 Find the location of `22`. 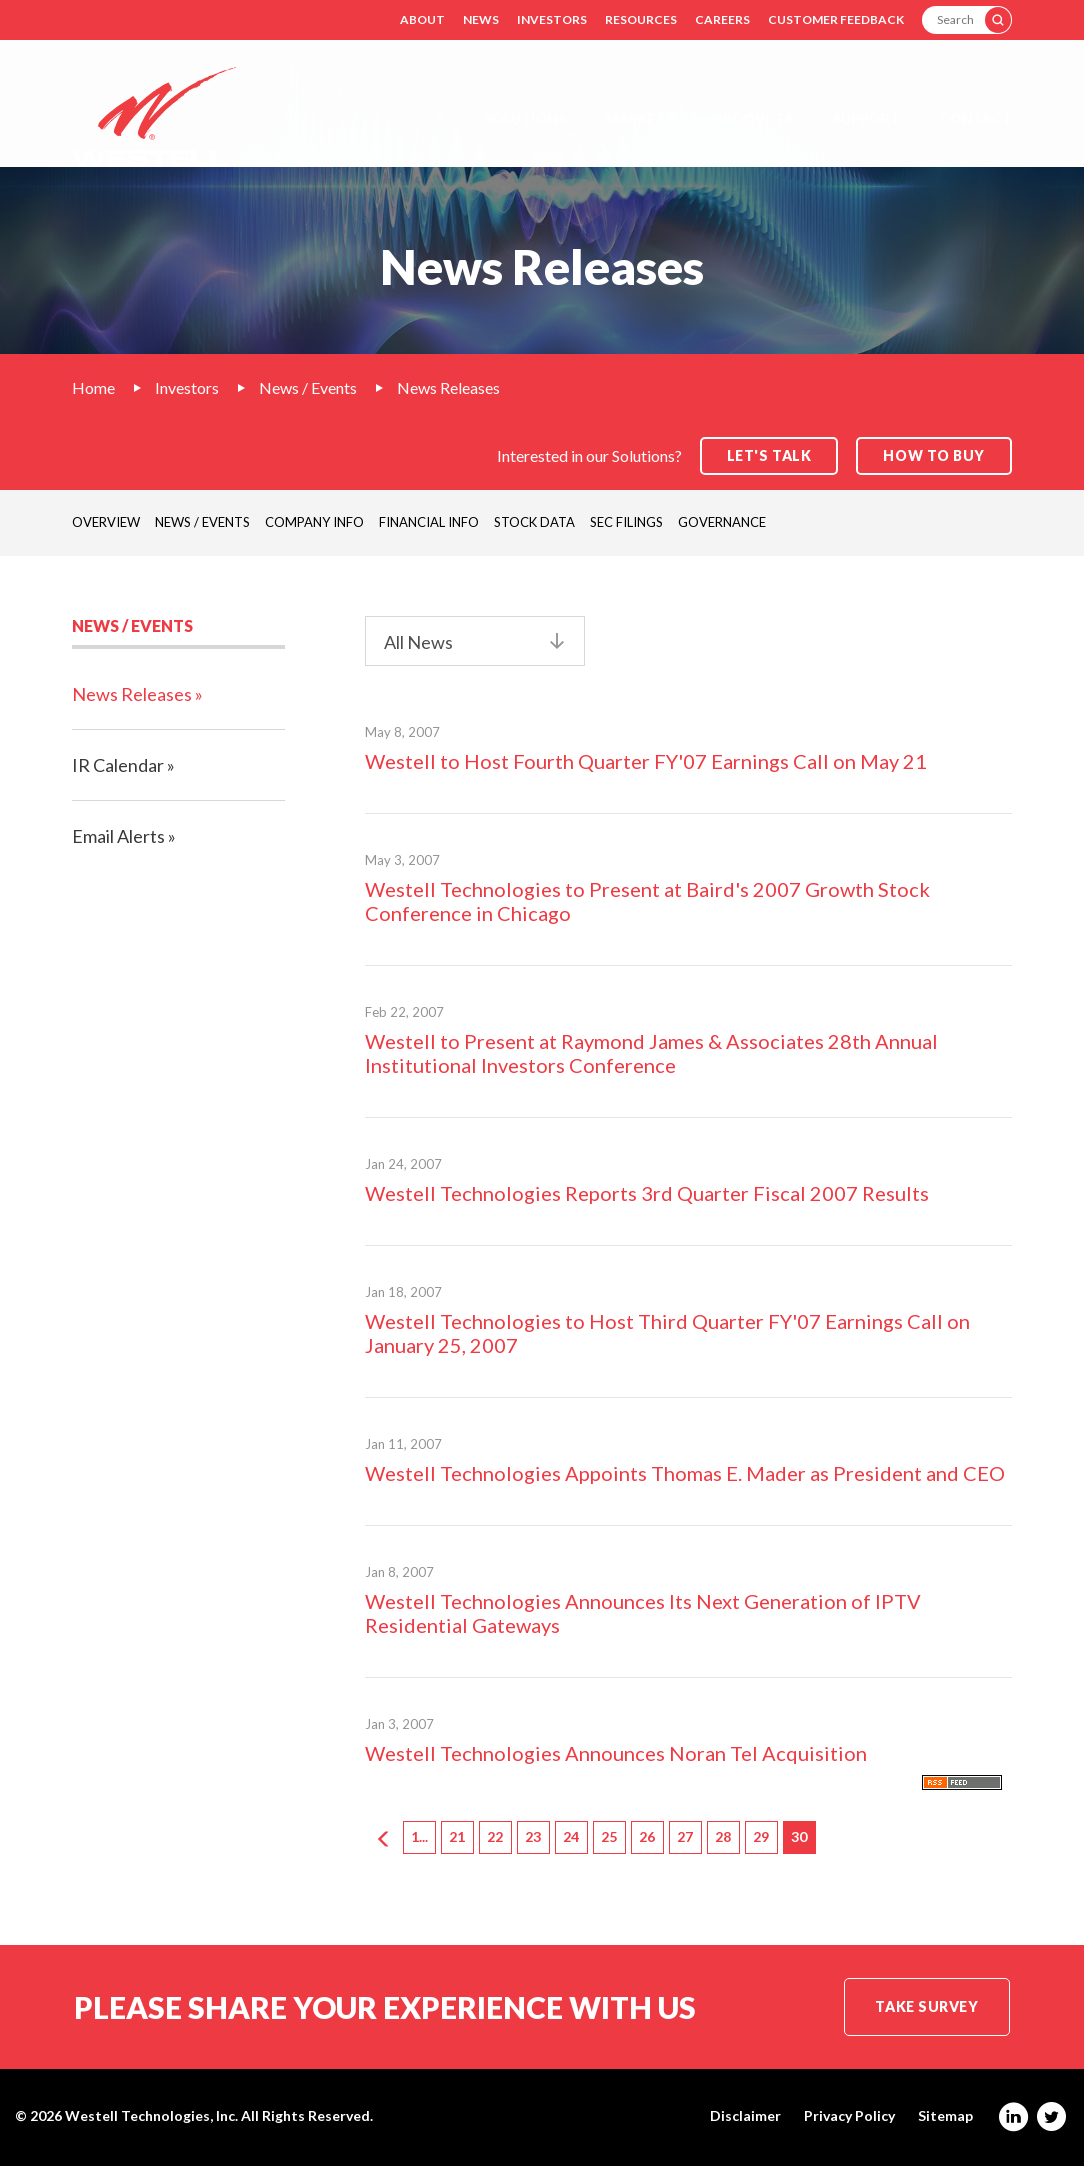

22 is located at coordinates (495, 1836).